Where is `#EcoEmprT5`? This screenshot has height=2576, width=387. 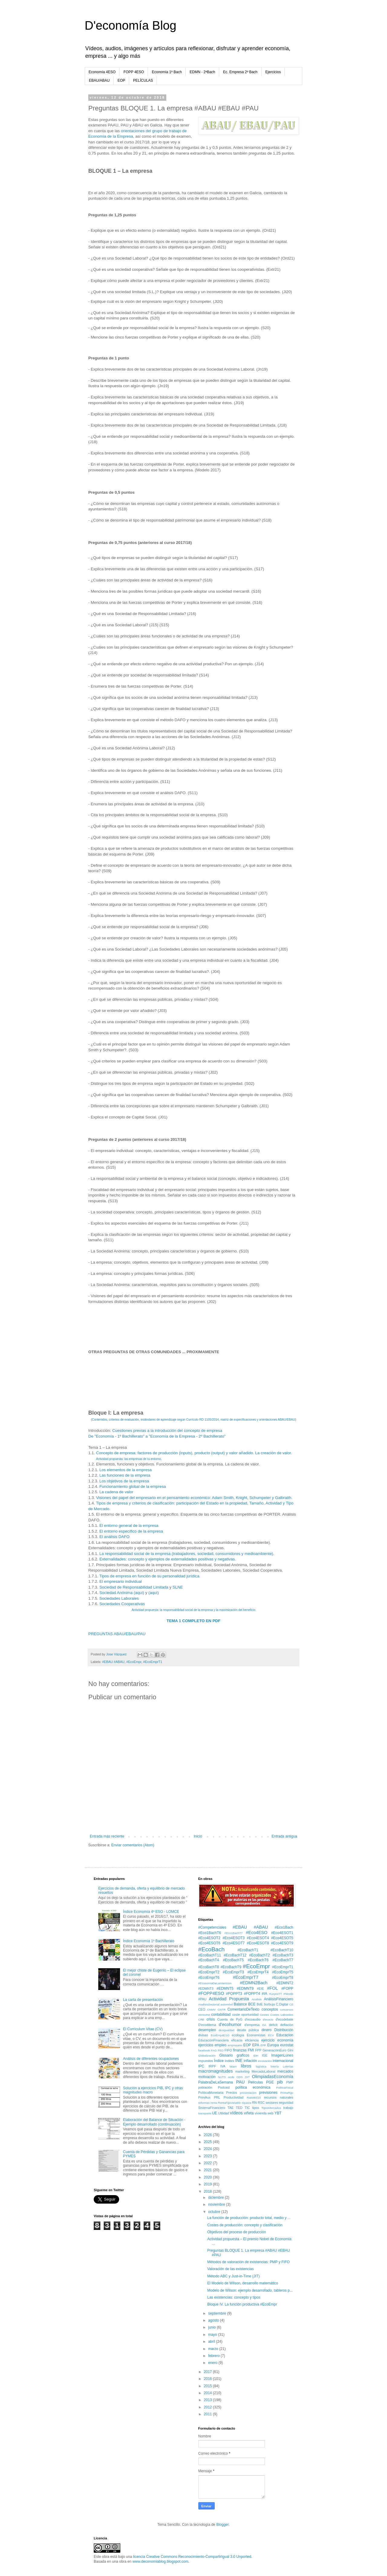 #EcoEmprT5 is located at coordinates (282, 1972).